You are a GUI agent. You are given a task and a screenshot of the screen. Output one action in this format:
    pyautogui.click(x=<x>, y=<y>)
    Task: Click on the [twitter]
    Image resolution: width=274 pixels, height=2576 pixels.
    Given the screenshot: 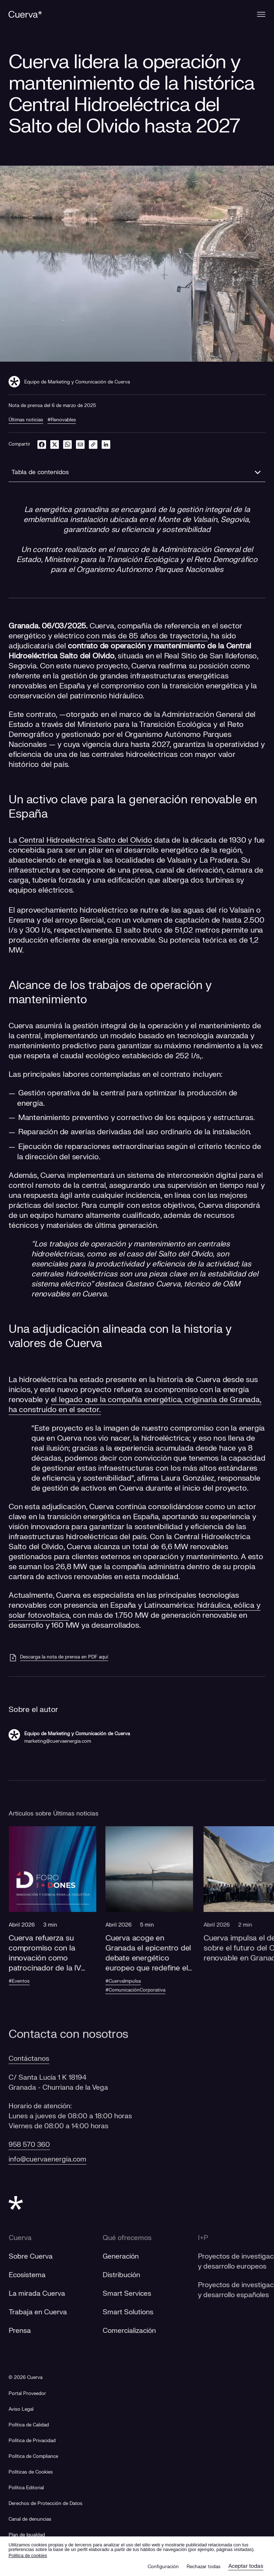 What is the action you would take?
    pyautogui.click(x=54, y=444)
    